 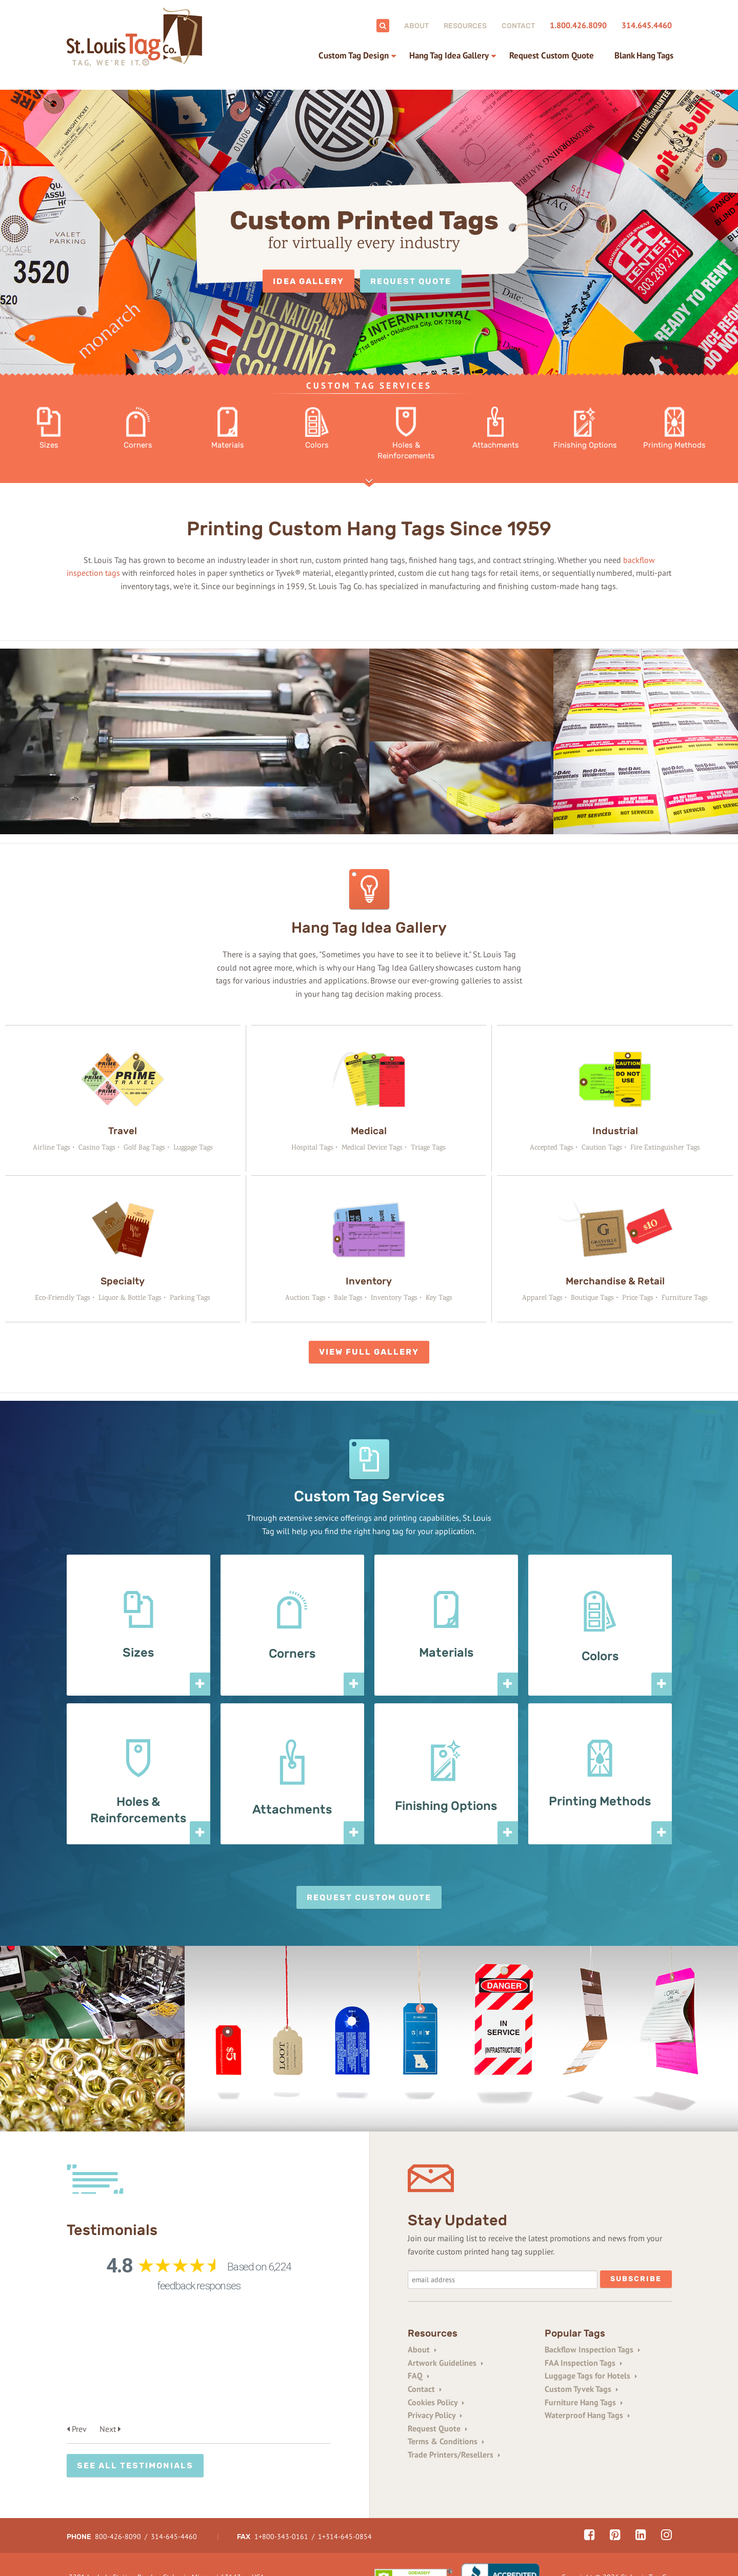 What do you see at coordinates (51, 1147) in the screenshot?
I see `Airline Tags` at bounding box center [51, 1147].